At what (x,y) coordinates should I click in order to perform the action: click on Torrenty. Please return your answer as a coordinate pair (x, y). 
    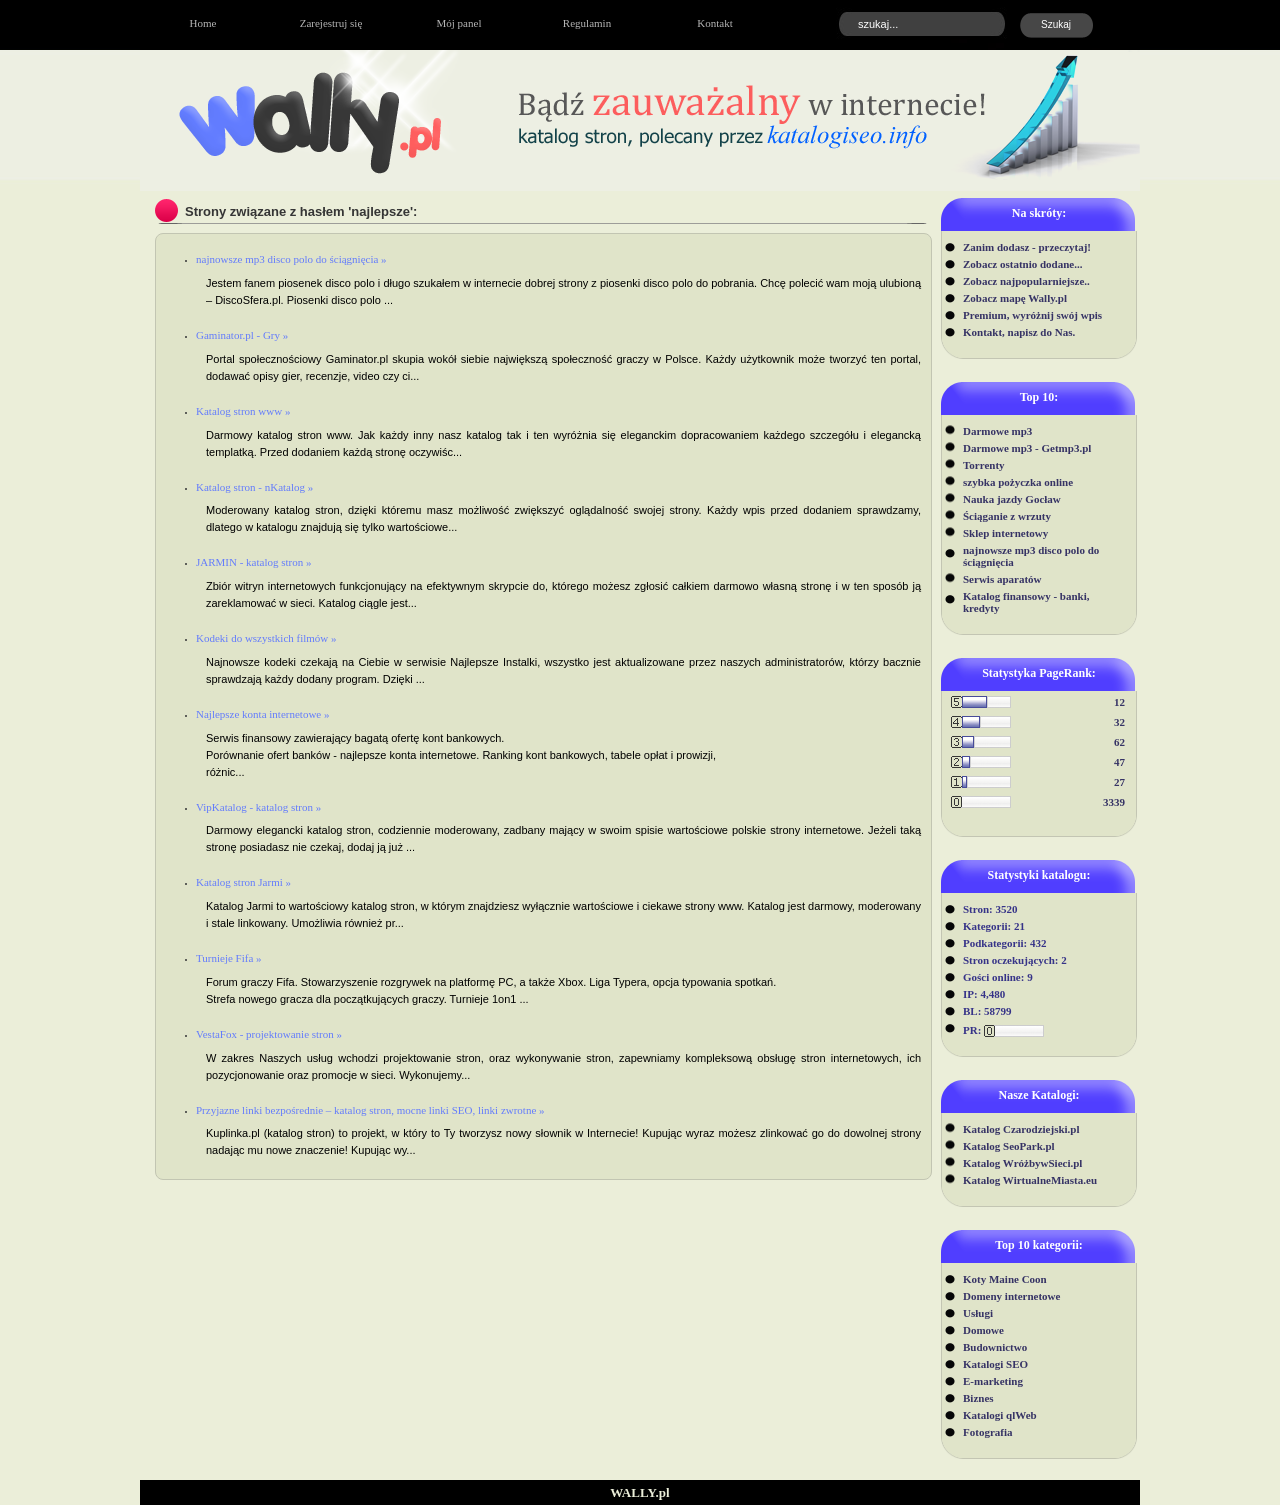
    Looking at the image, I should click on (984, 465).